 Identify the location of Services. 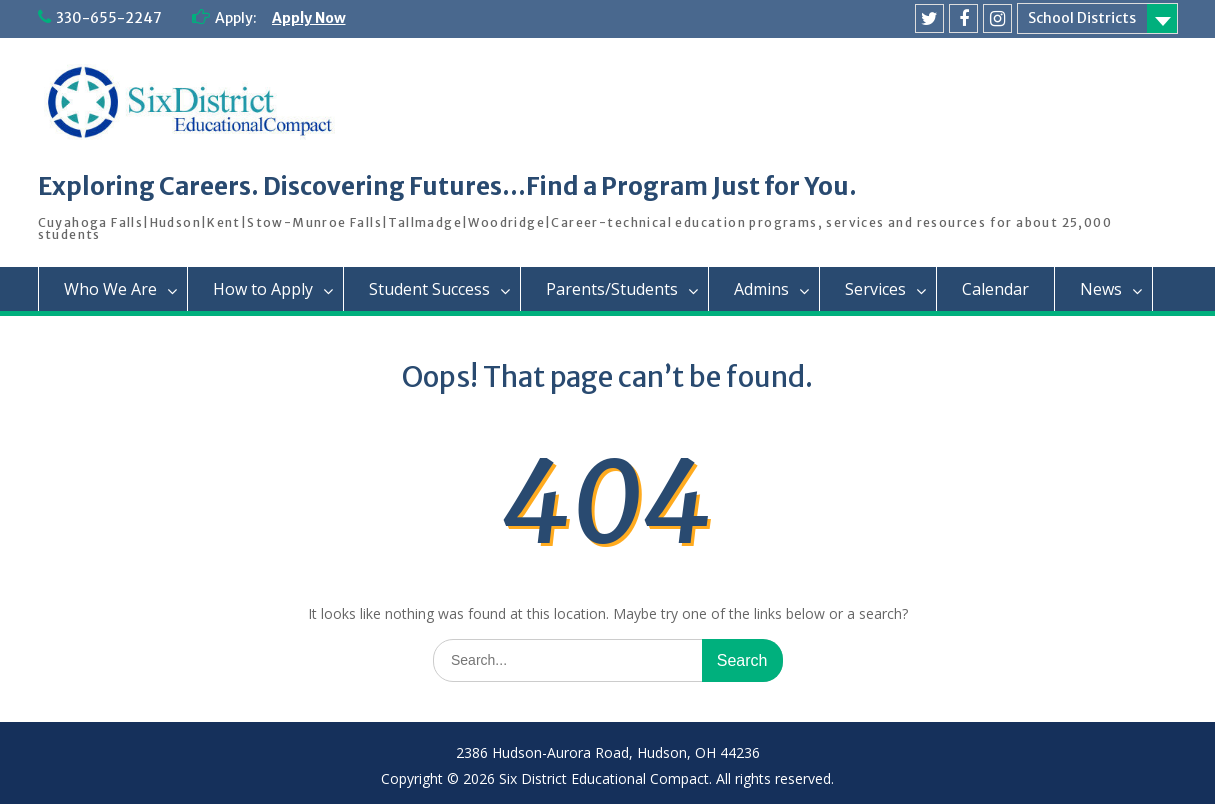
(875, 289).